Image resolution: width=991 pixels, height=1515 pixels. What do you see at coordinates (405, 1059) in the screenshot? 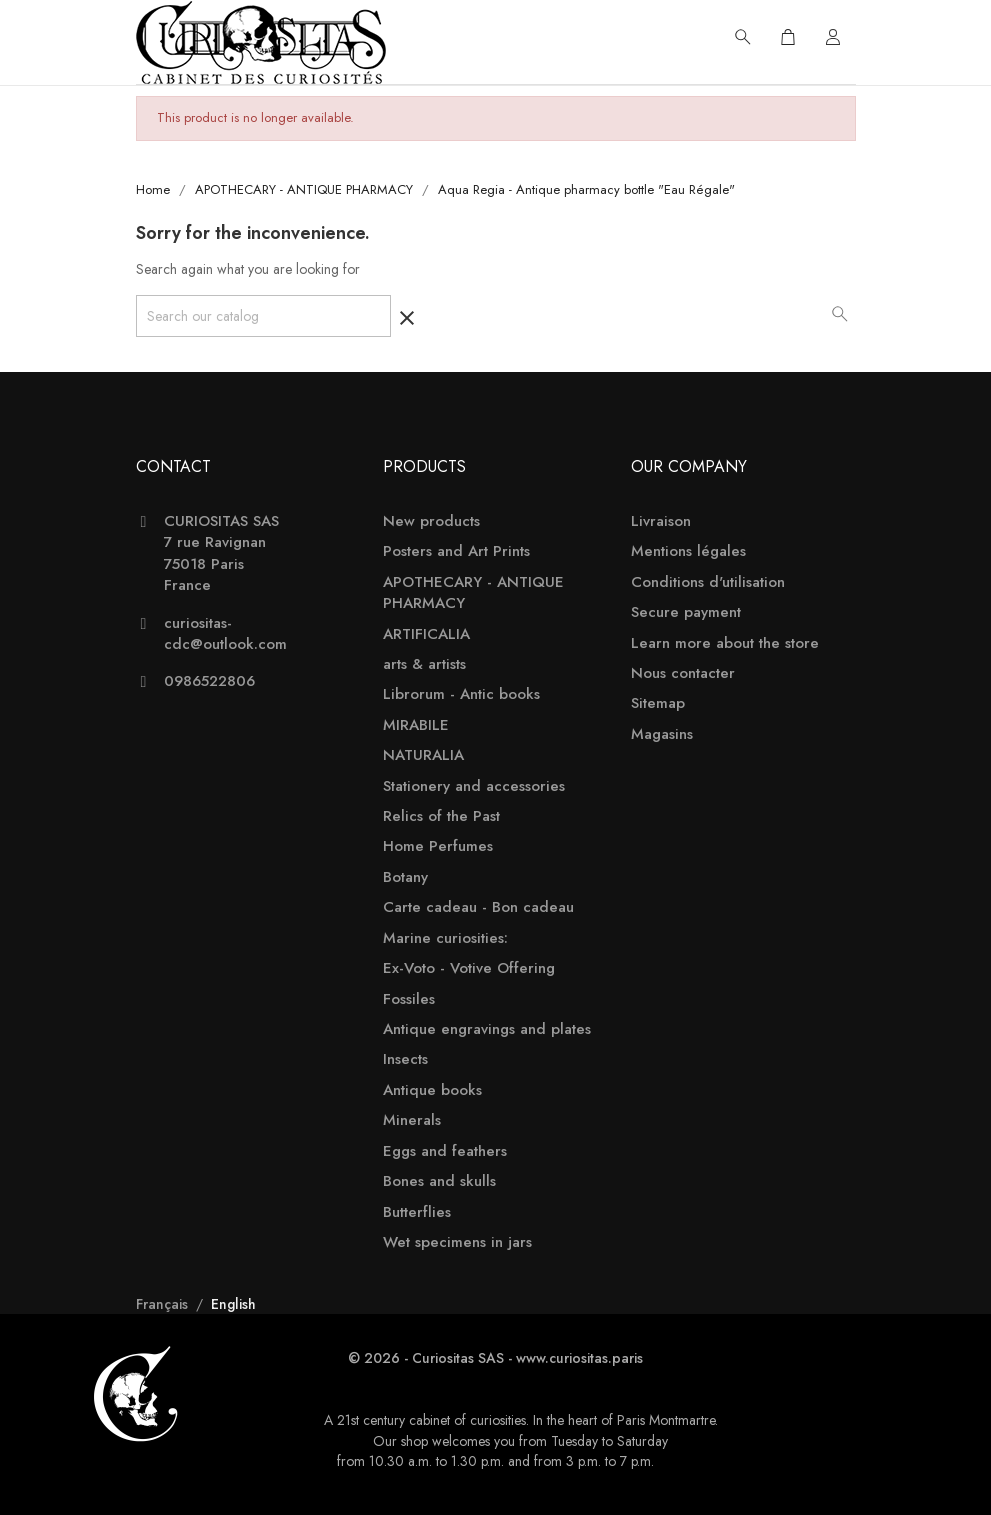
I see `Insects` at bounding box center [405, 1059].